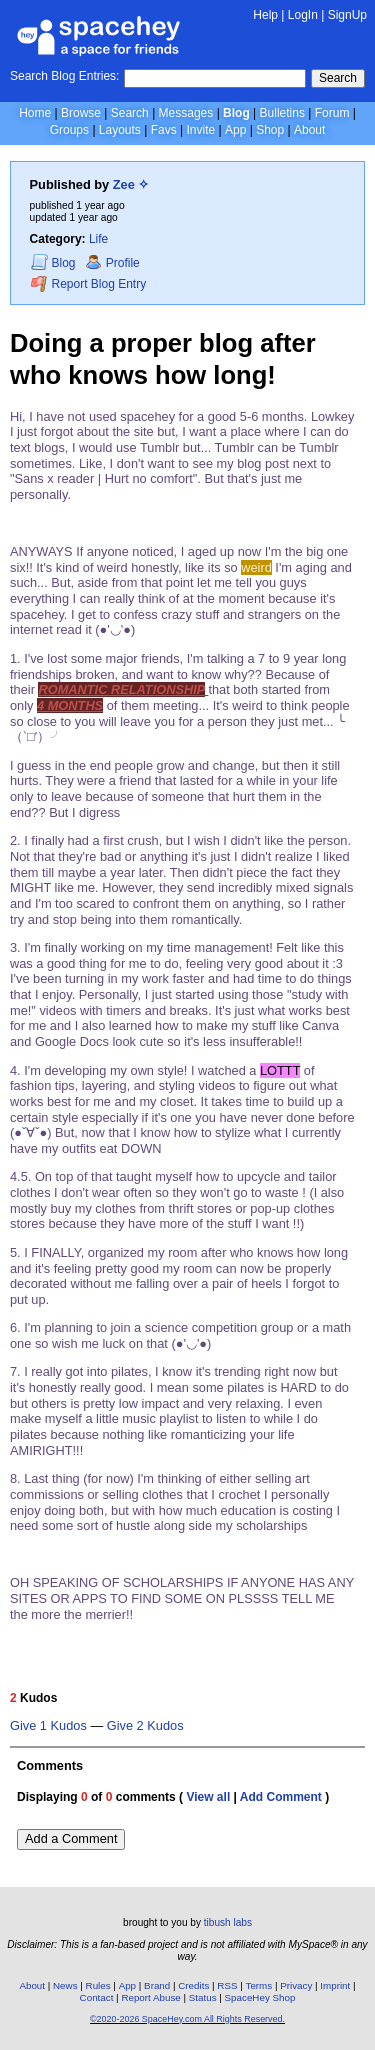 This screenshot has height=2050, width=375. I want to click on Privacy, so click(296, 1985).